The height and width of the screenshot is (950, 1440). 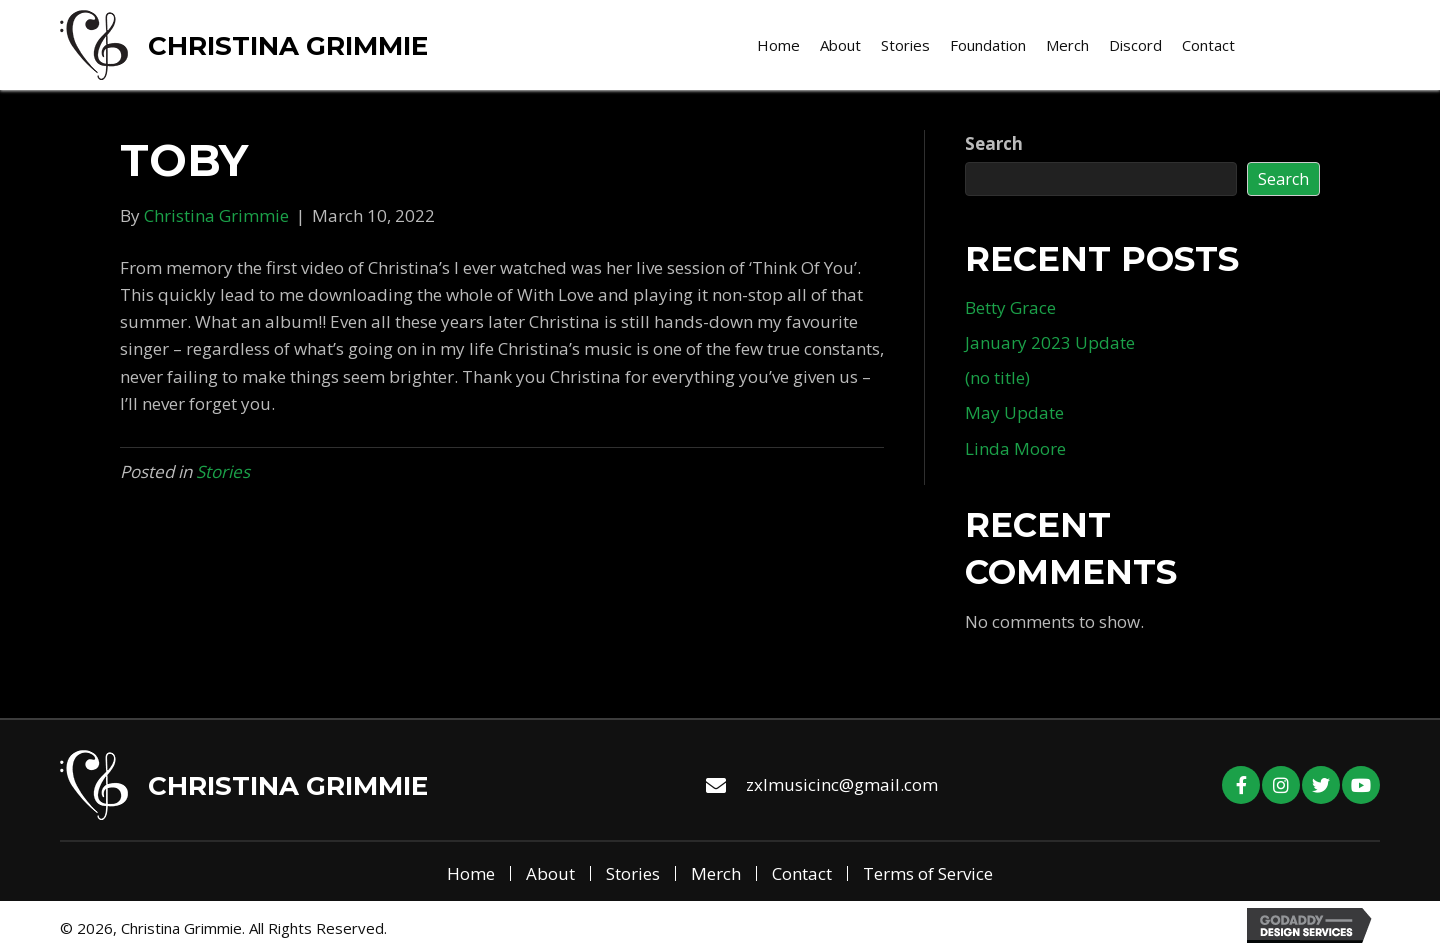 What do you see at coordinates (1015, 448) in the screenshot?
I see `Linda Moore` at bounding box center [1015, 448].